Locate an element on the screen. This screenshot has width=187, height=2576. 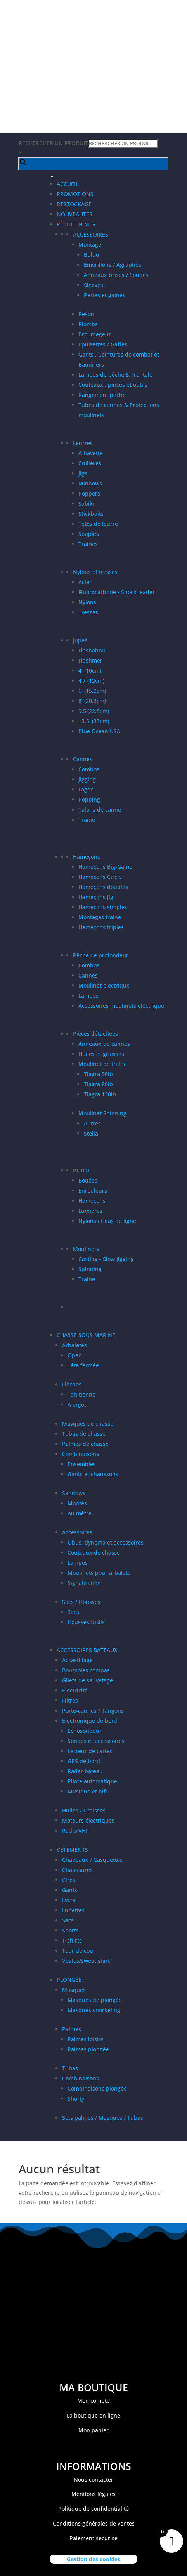
Pieces détachées is located at coordinates (95, 1033).